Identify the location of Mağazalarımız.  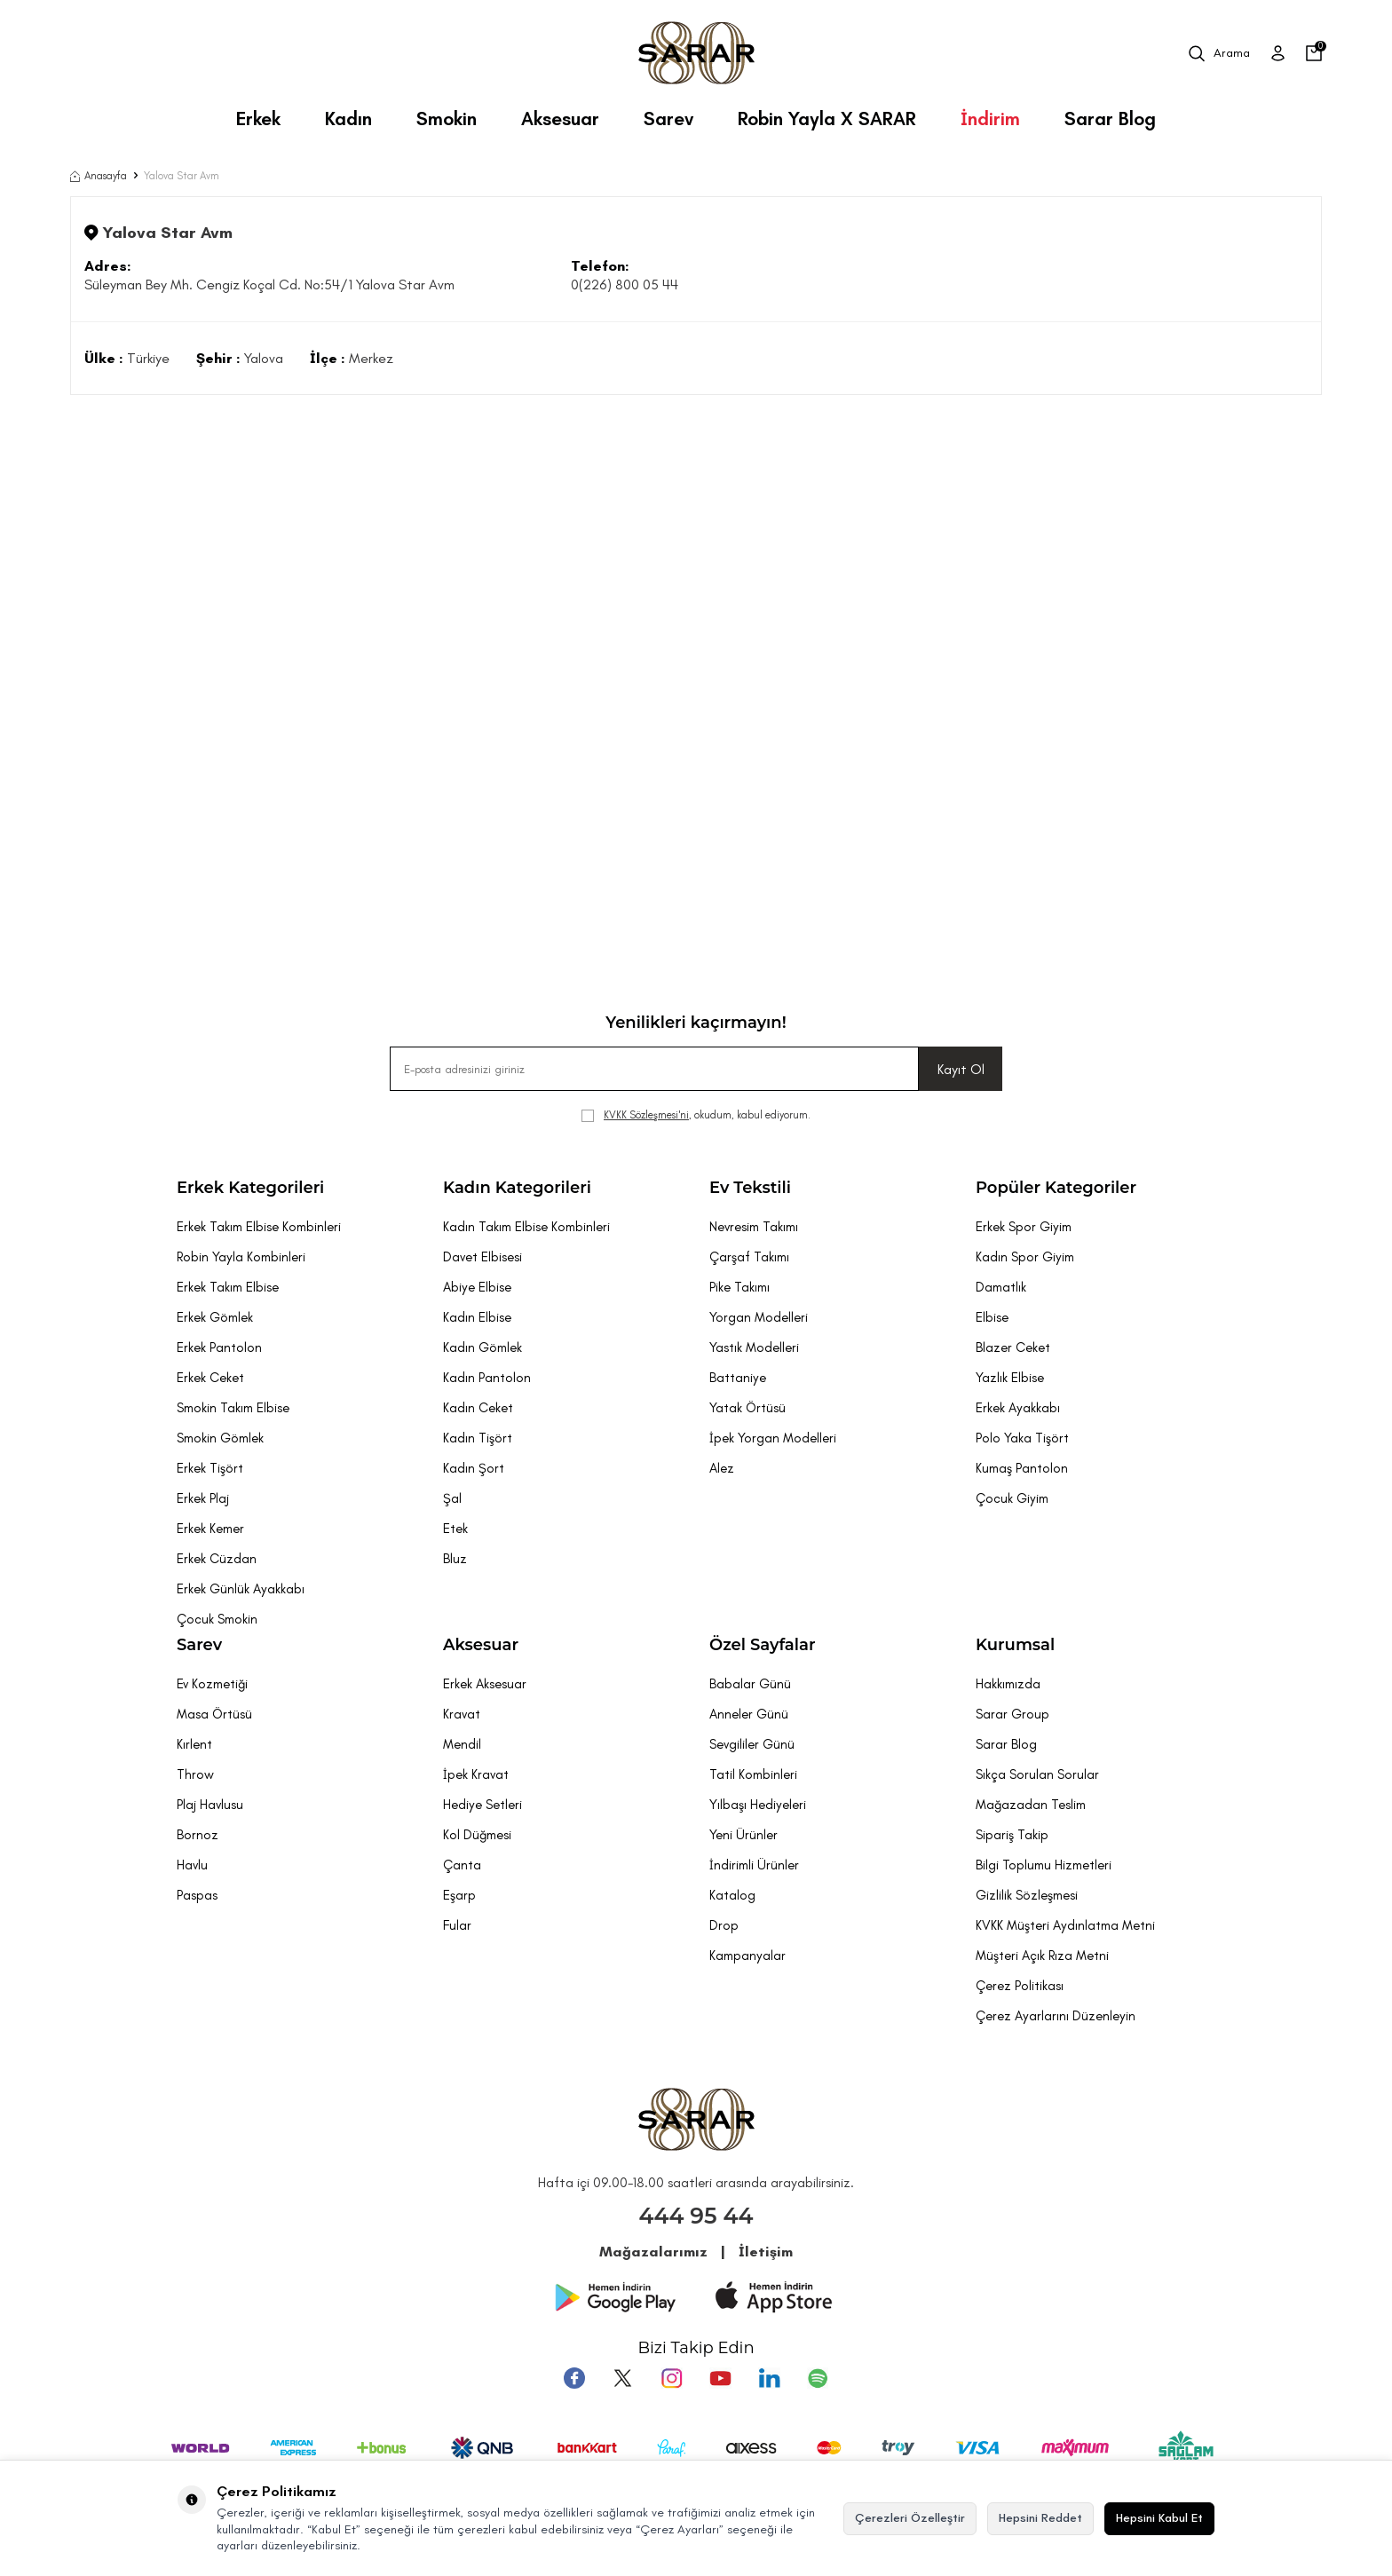
(653, 2251).